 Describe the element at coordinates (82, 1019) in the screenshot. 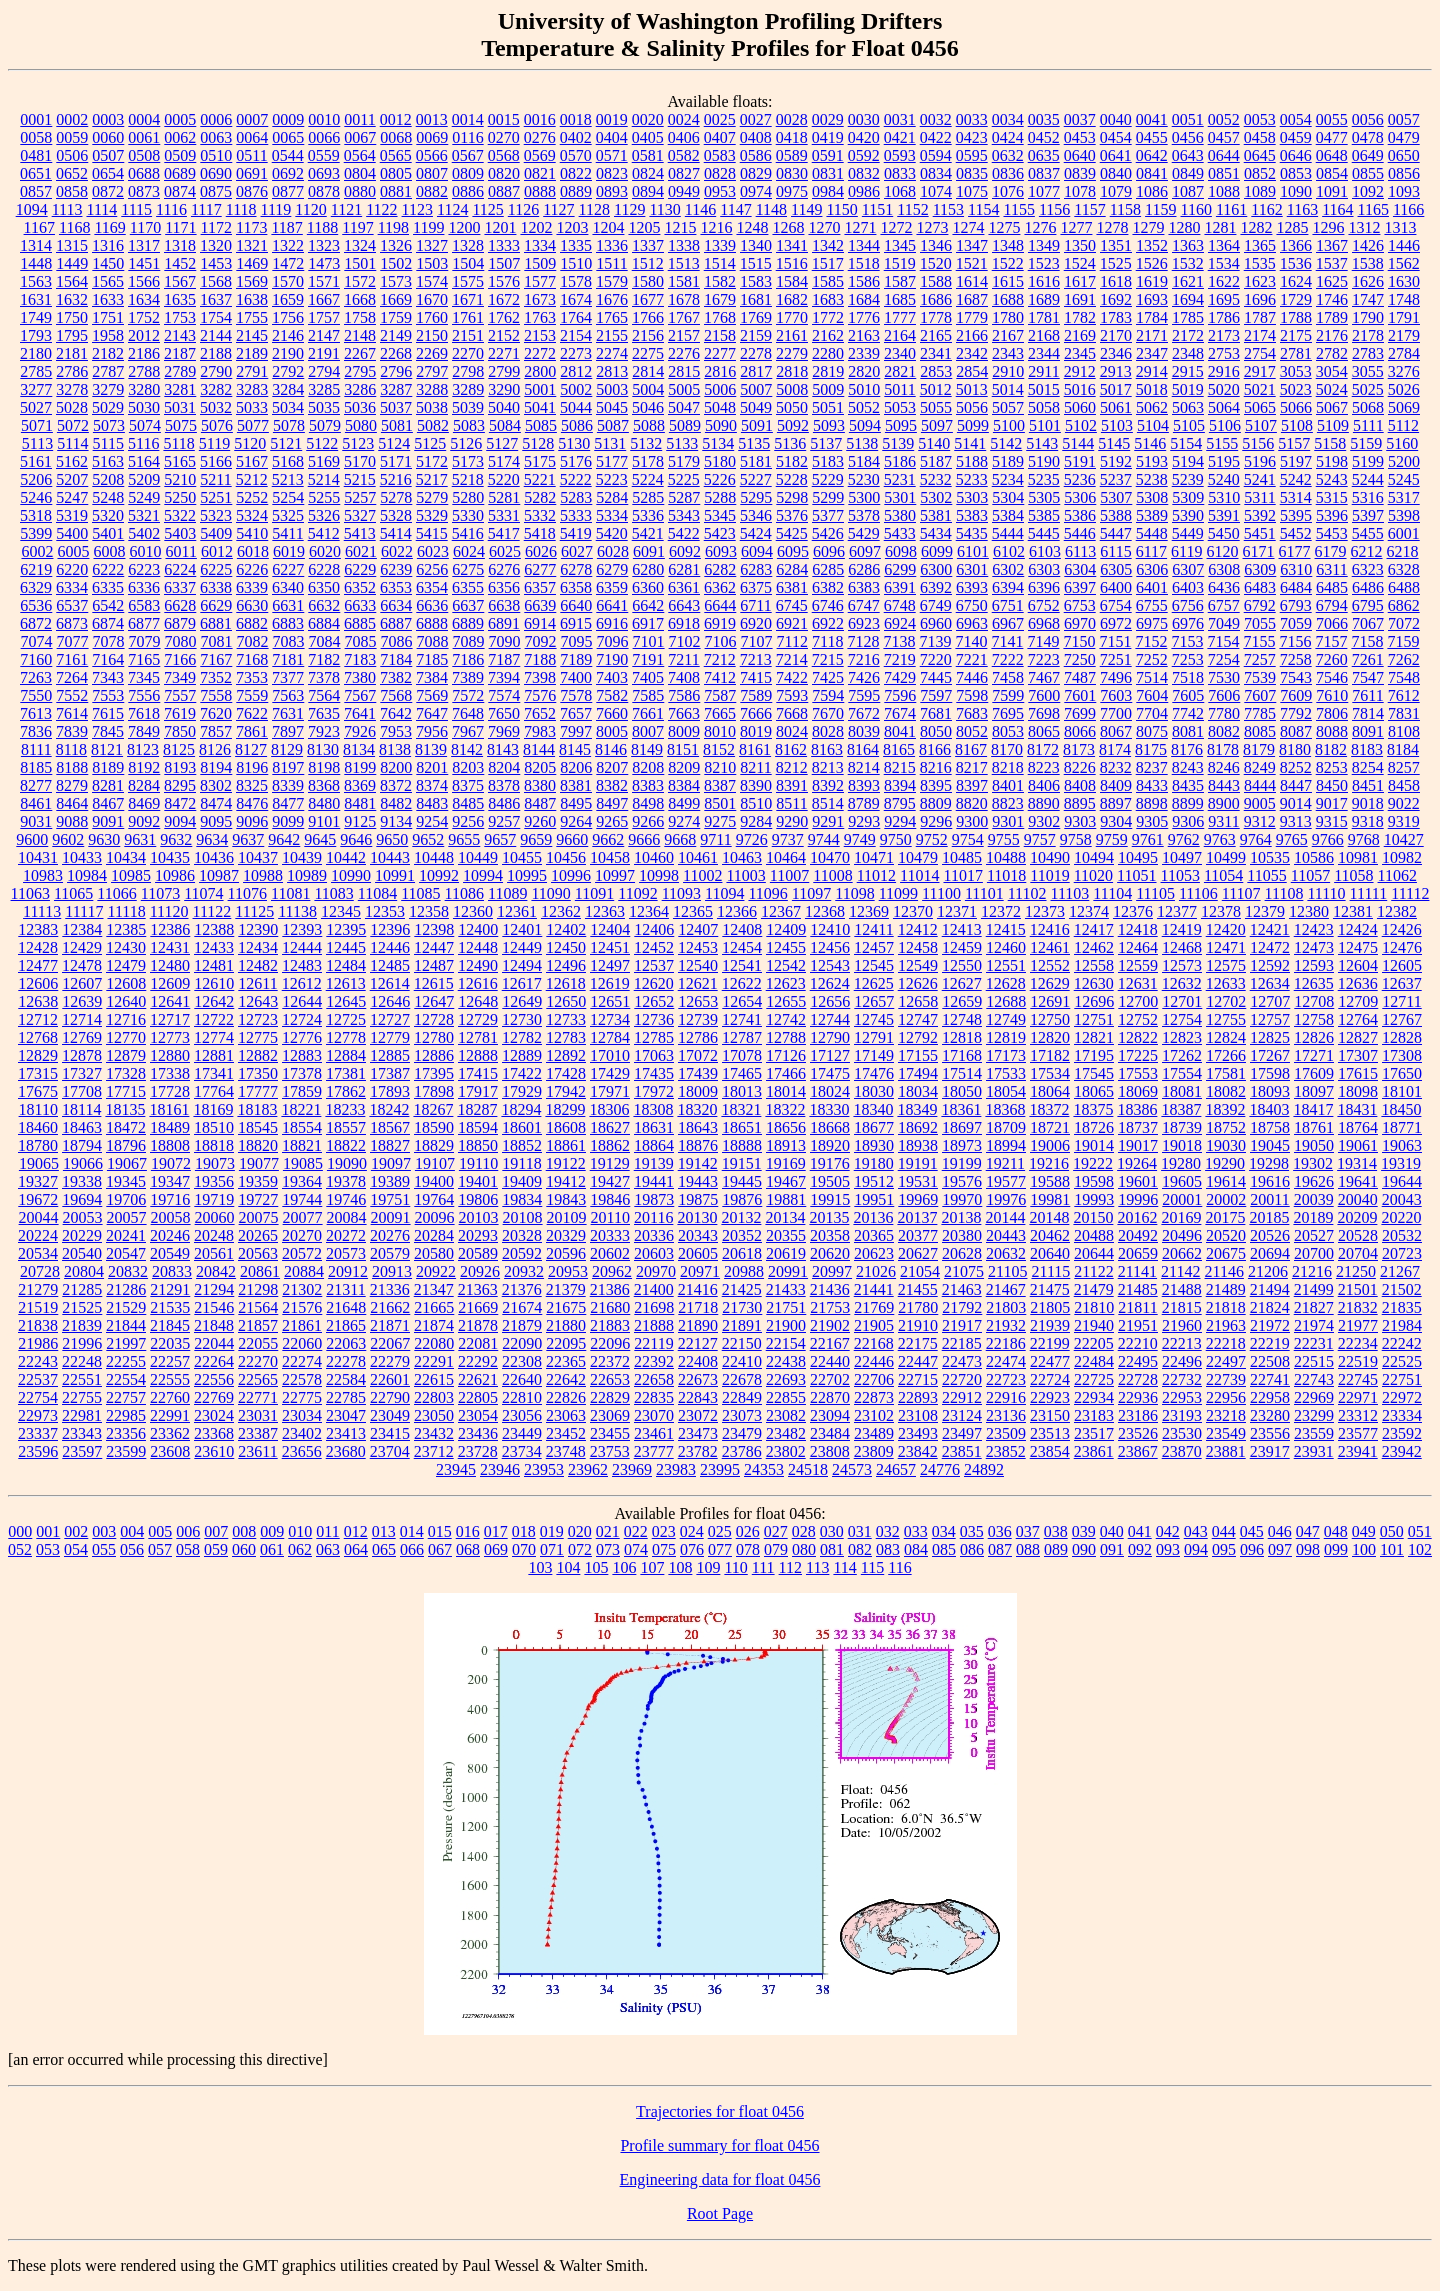

I see `12714` at that location.